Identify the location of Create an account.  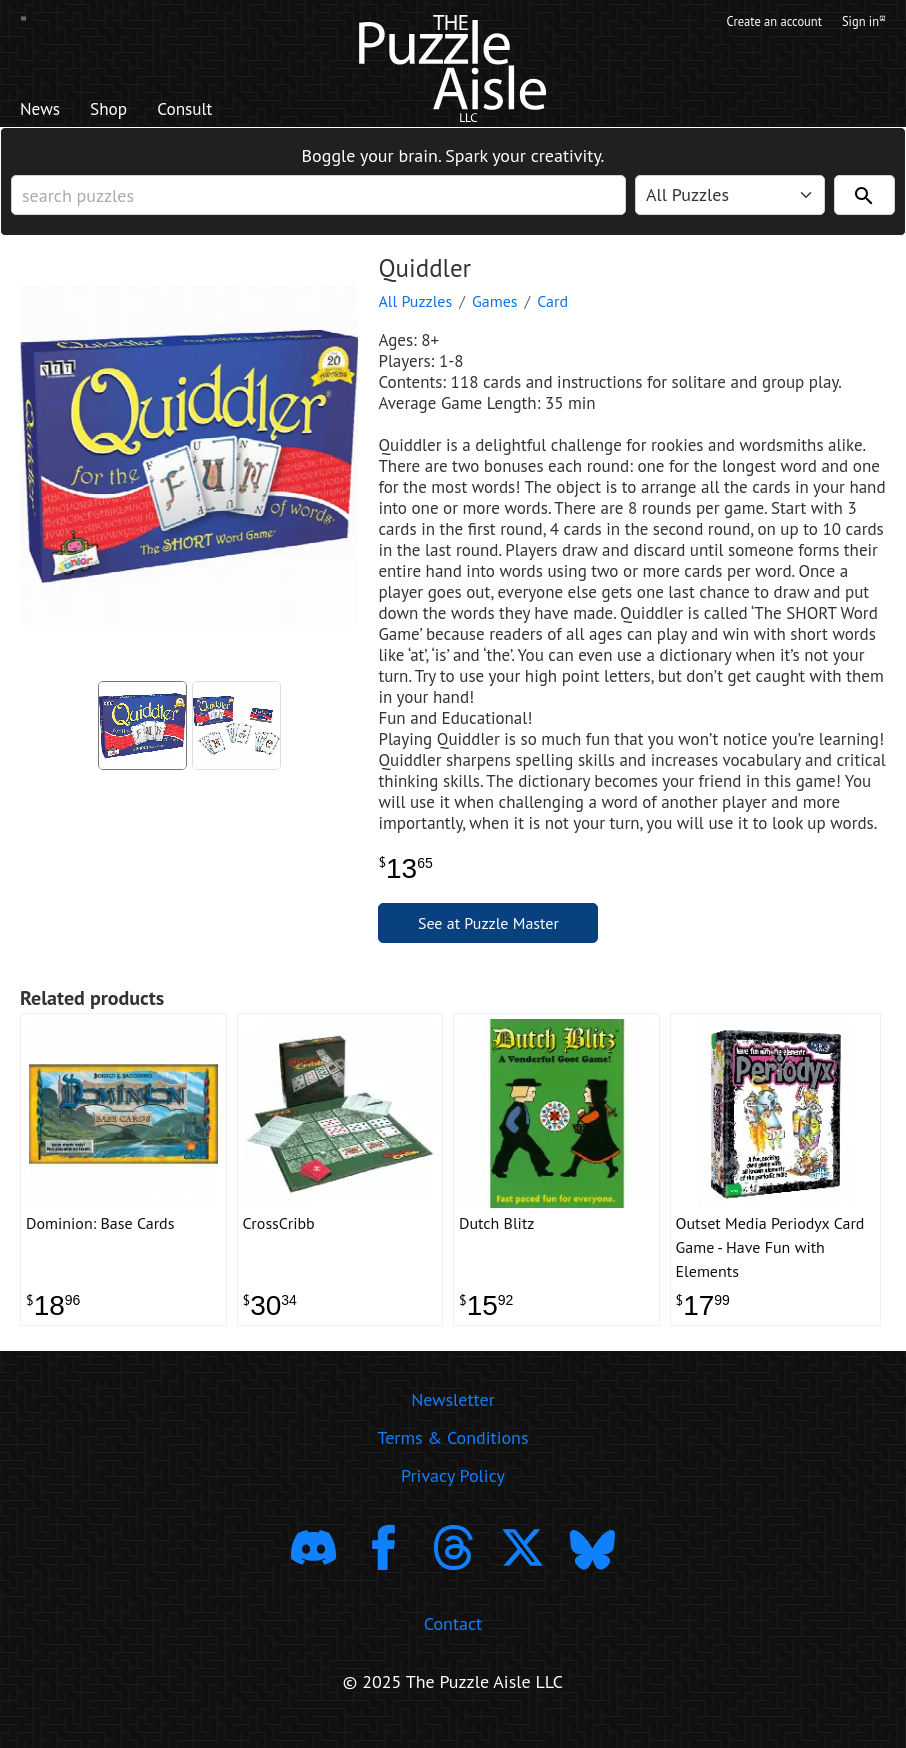
(758, 23).